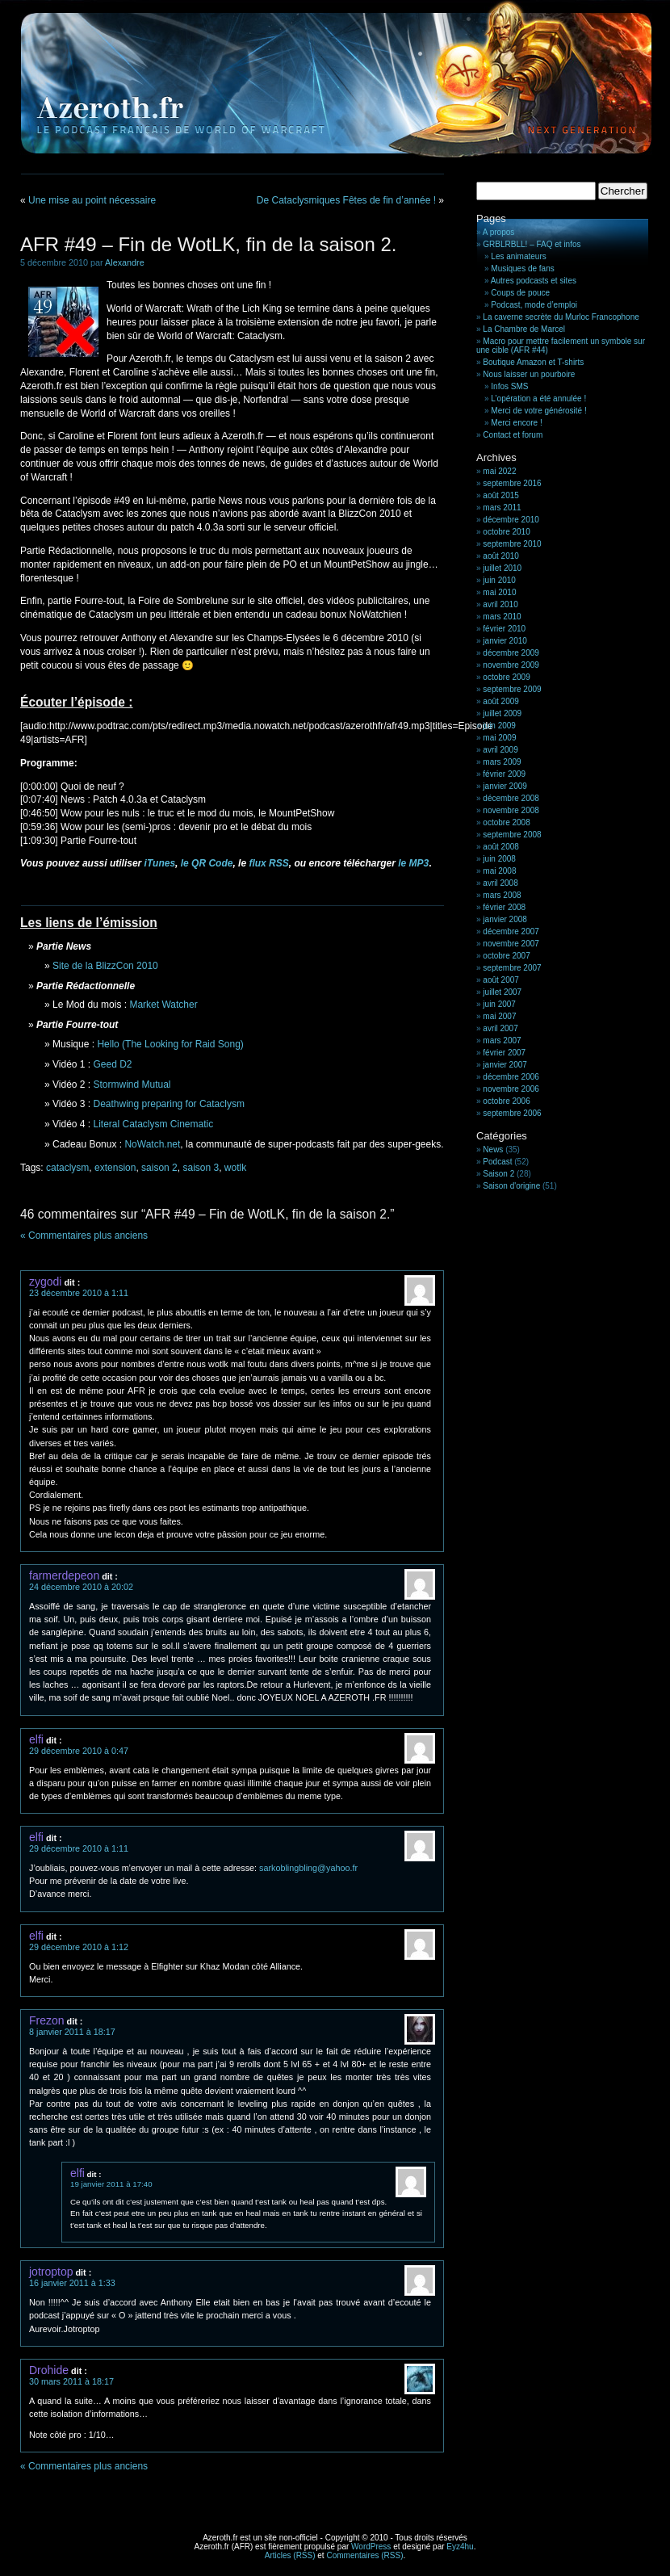  What do you see at coordinates (115, 1167) in the screenshot?
I see `extension` at bounding box center [115, 1167].